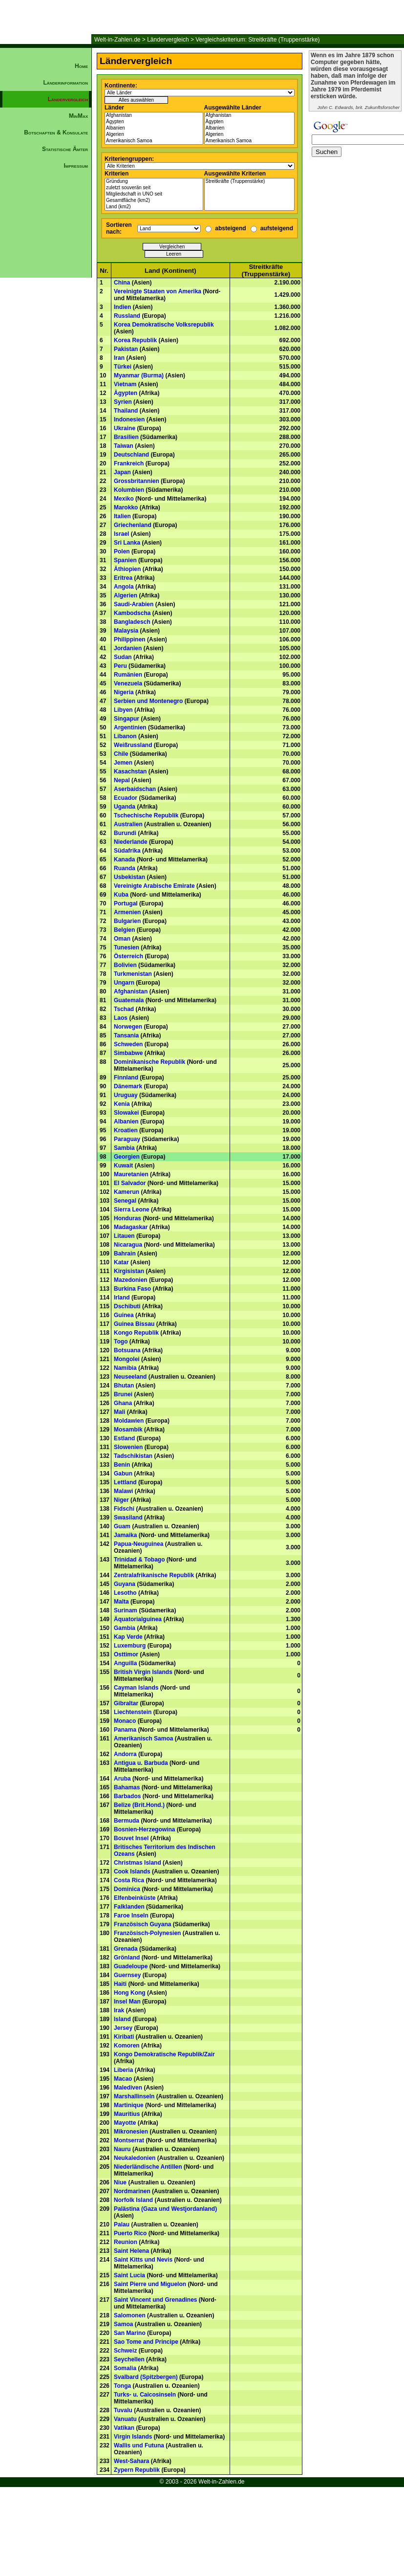 Image resolution: width=404 pixels, height=2576 pixels. Describe the element at coordinates (127, 315) in the screenshot. I see `Russland` at that location.